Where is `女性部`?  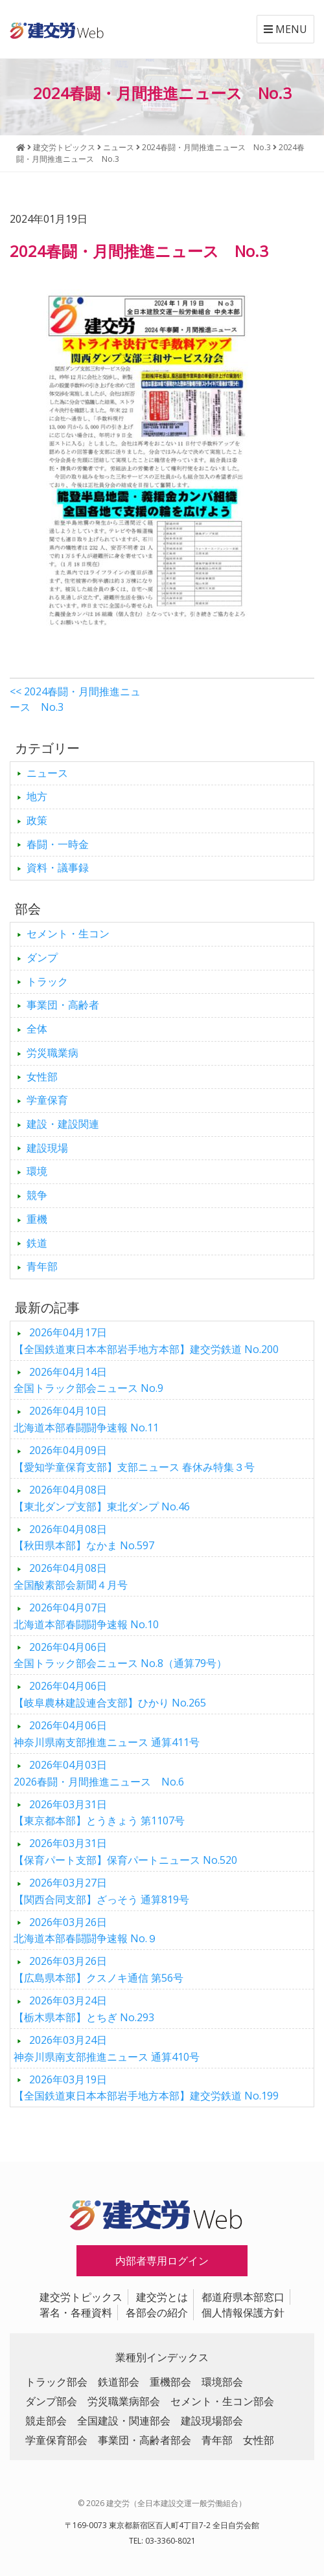
女性部 is located at coordinates (42, 1077).